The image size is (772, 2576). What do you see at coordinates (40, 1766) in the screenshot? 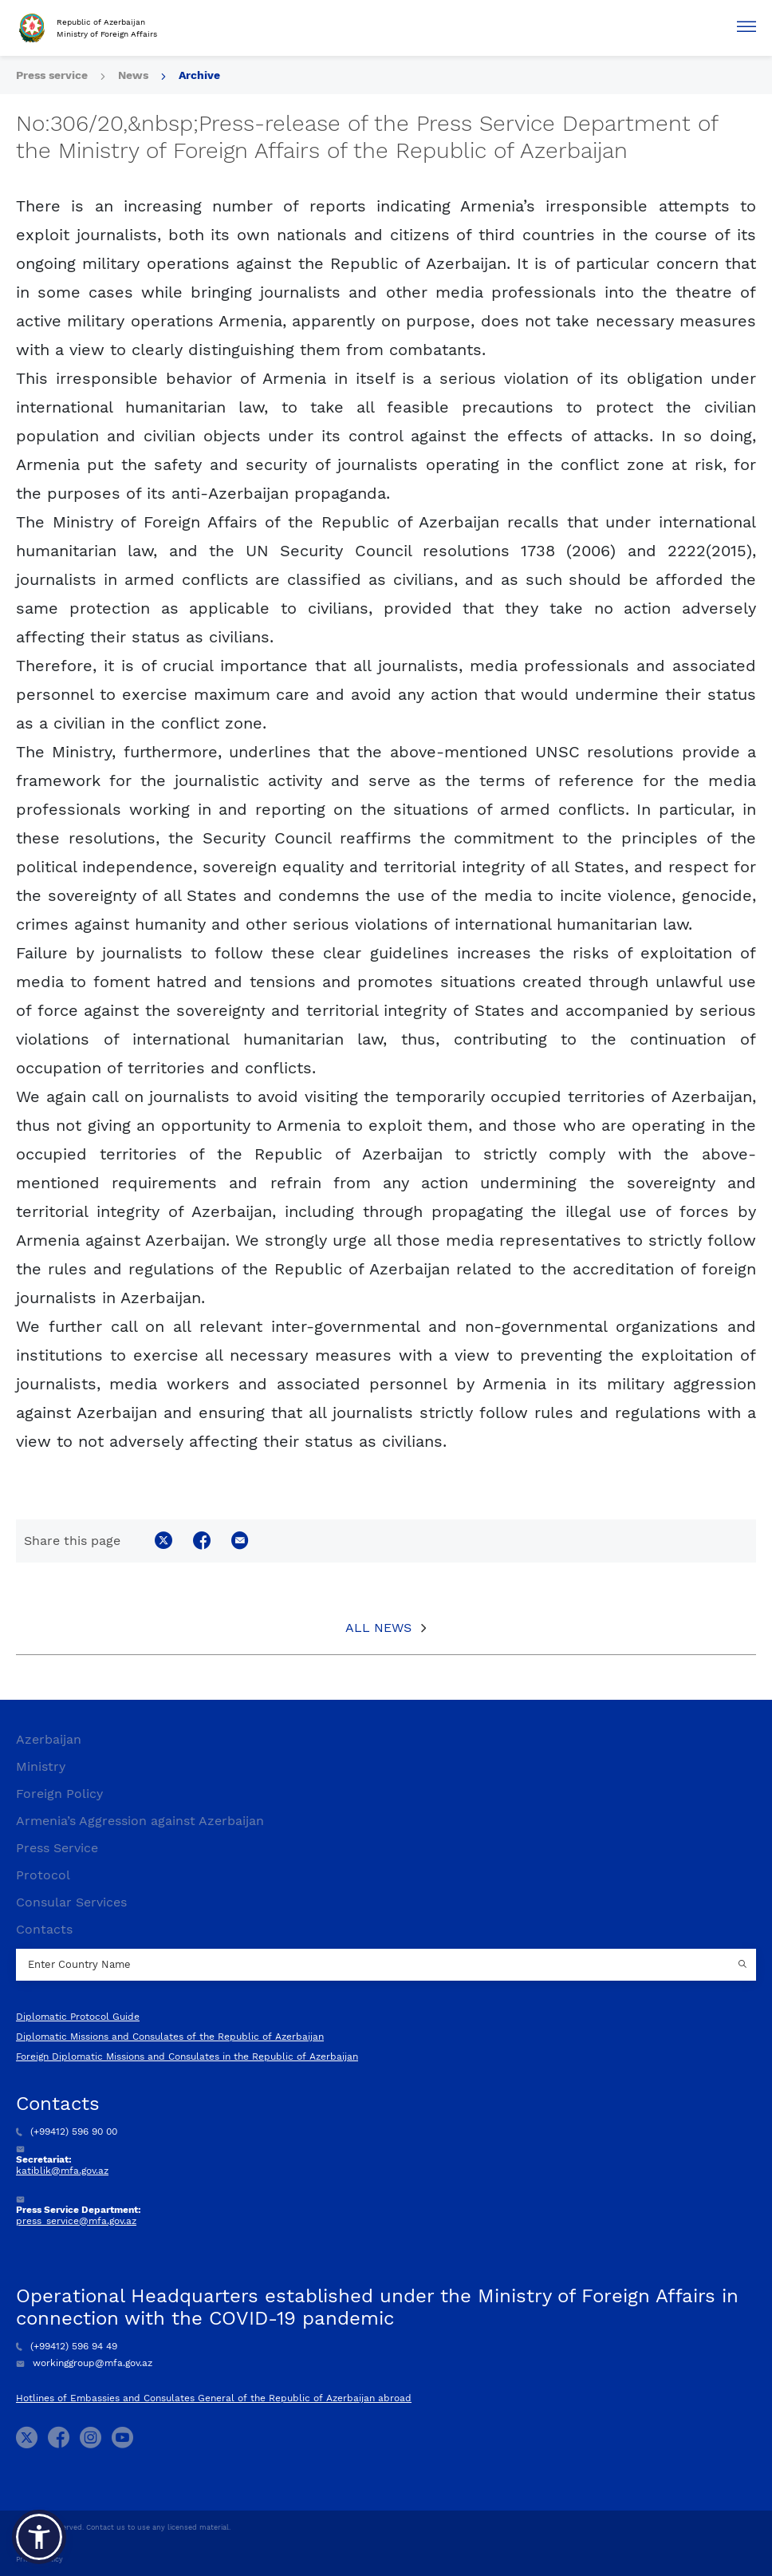
I see `Ministry` at bounding box center [40, 1766].